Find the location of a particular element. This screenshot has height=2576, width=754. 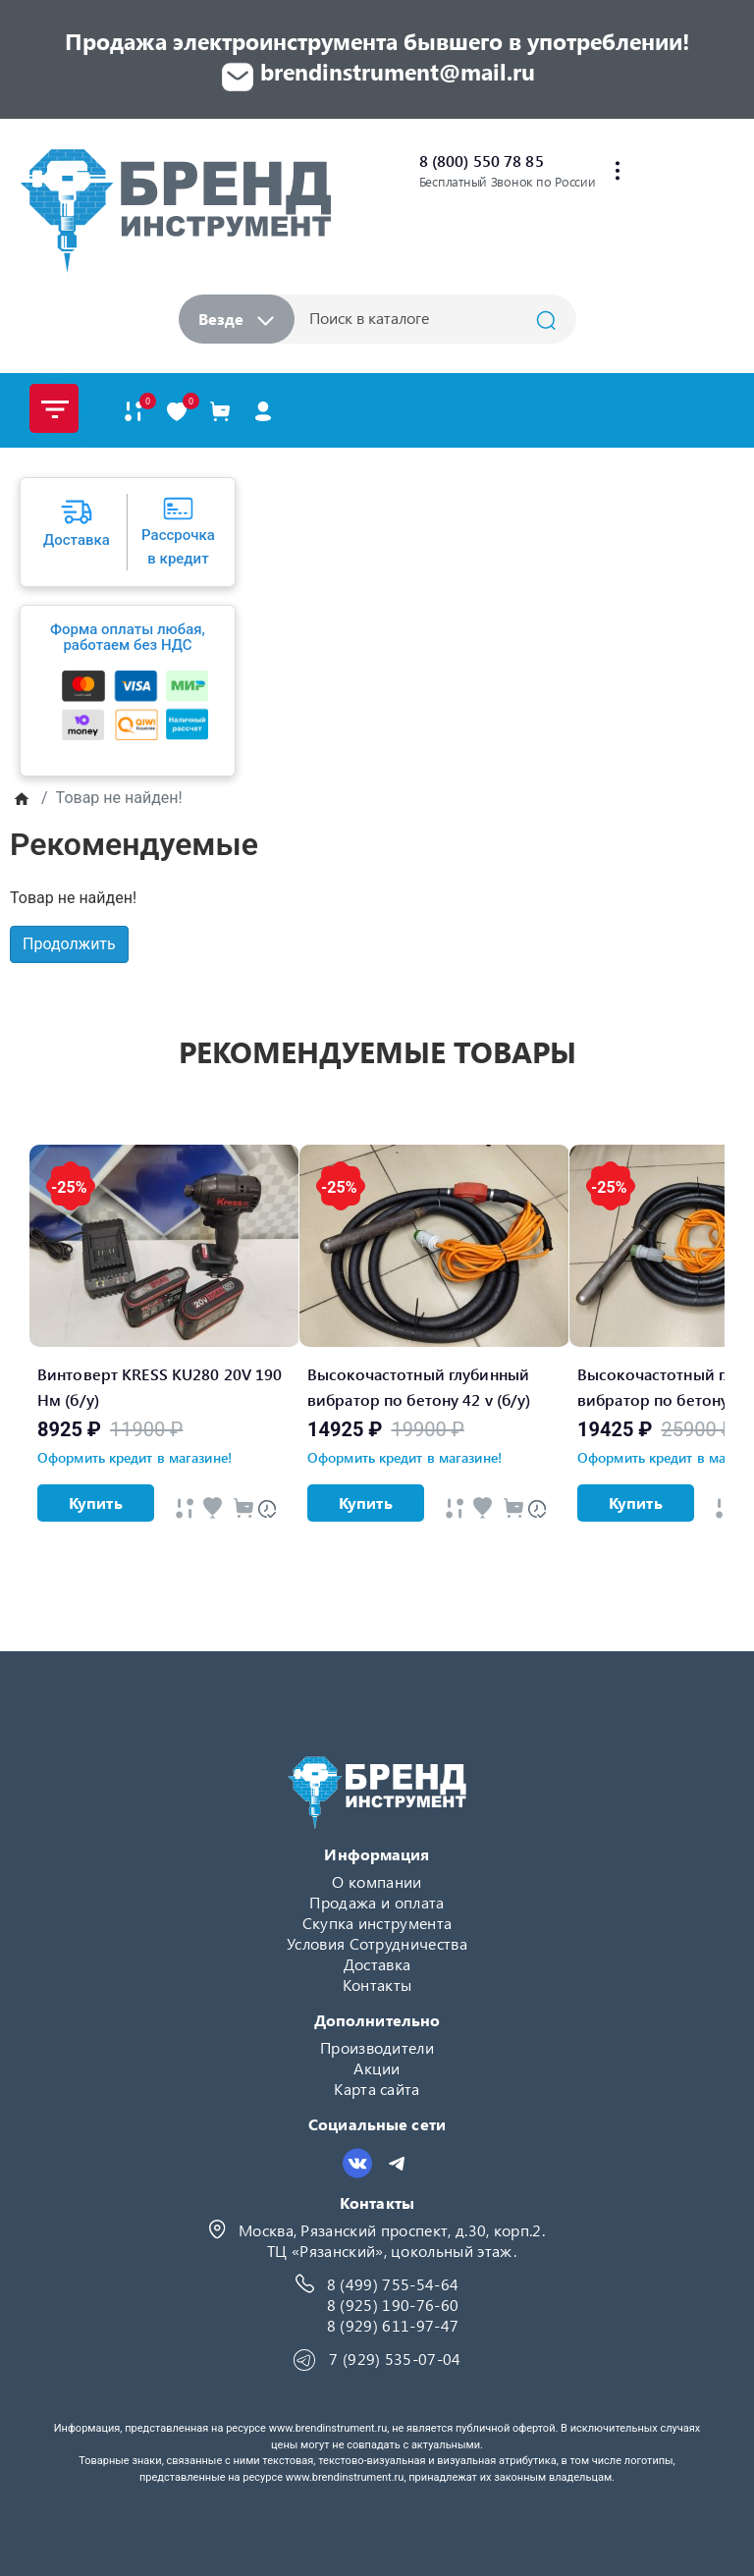

Доставка is located at coordinates (377, 1964).